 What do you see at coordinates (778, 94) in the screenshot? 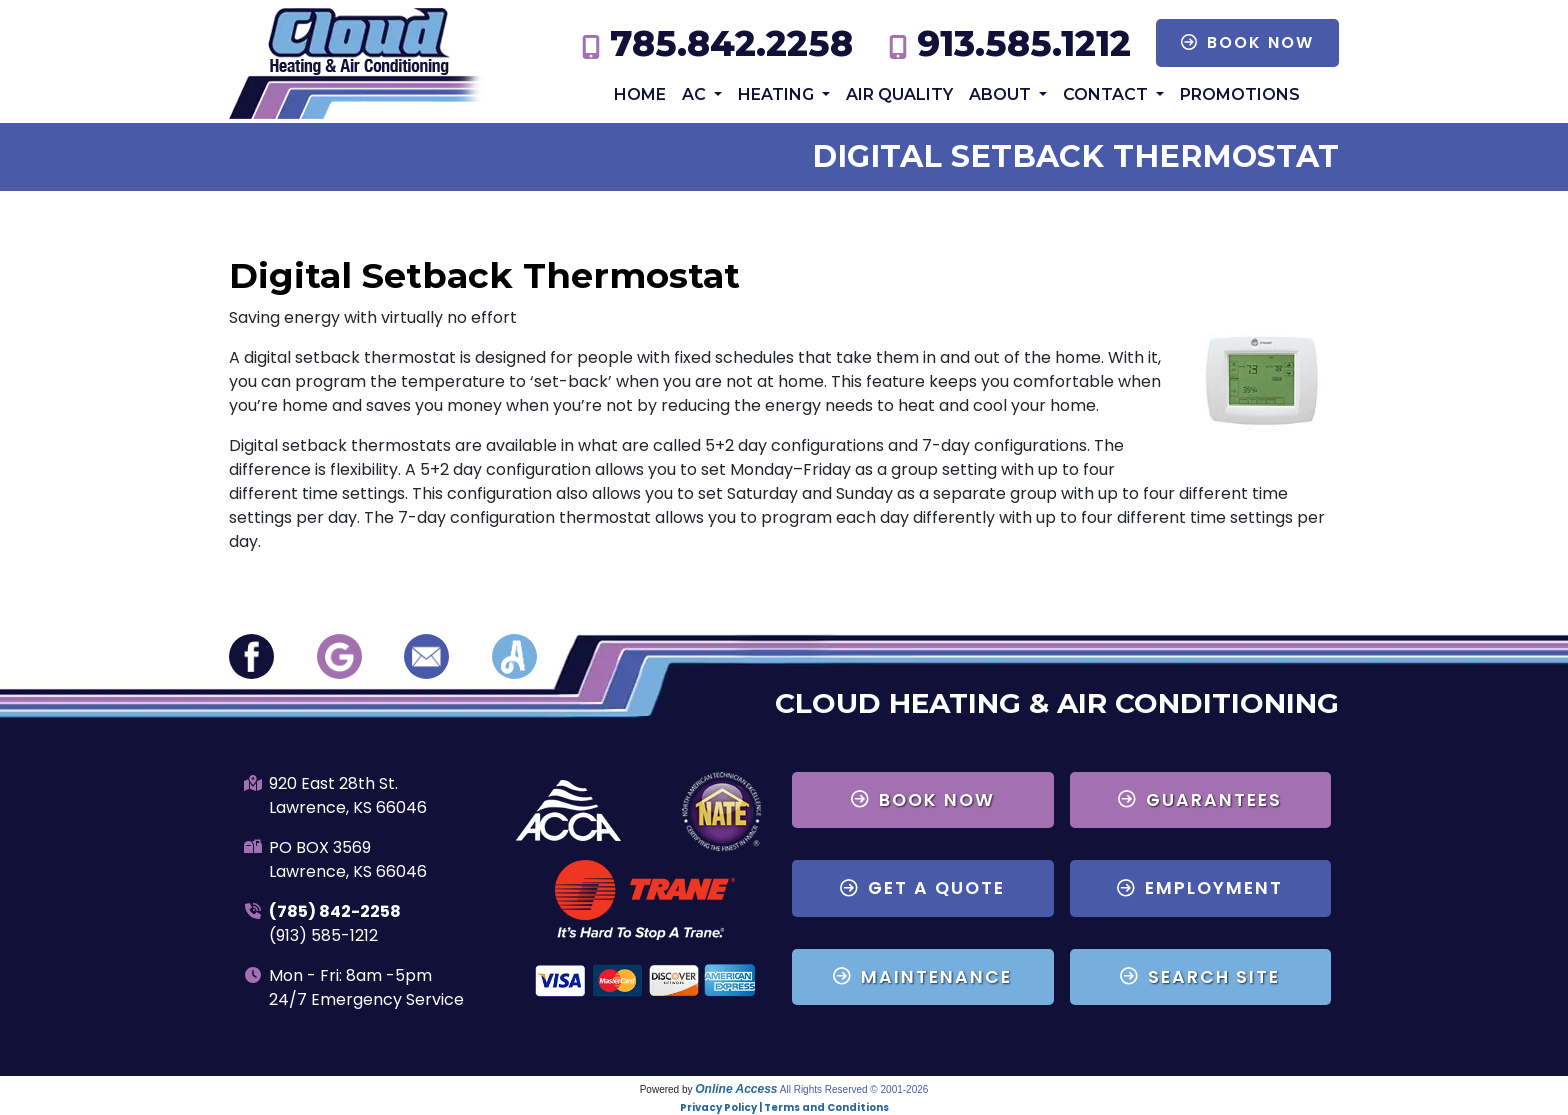
I see `Heating [button]` at bounding box center [778, 94].